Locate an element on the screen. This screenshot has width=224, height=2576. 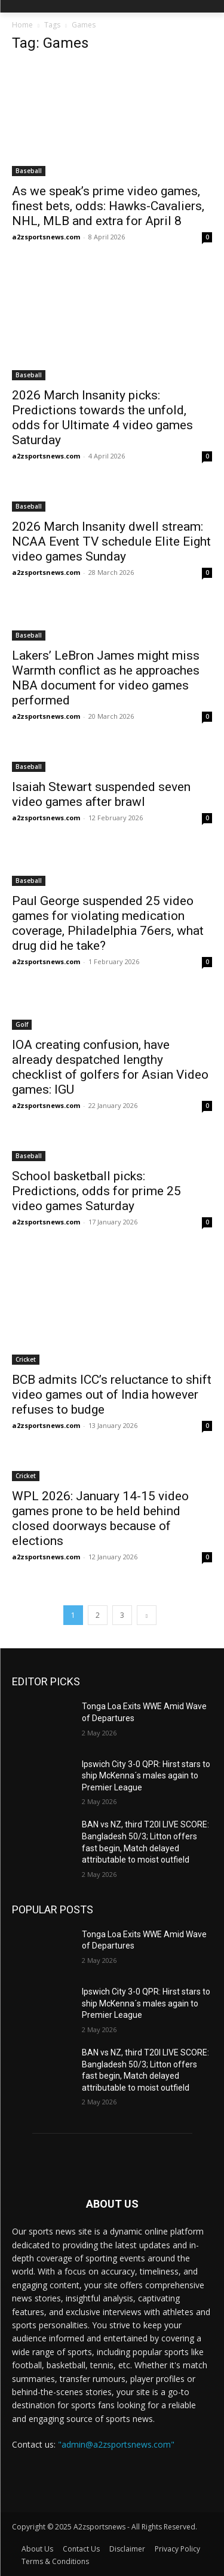
[next-page] is located at coordinates (147, 1615).